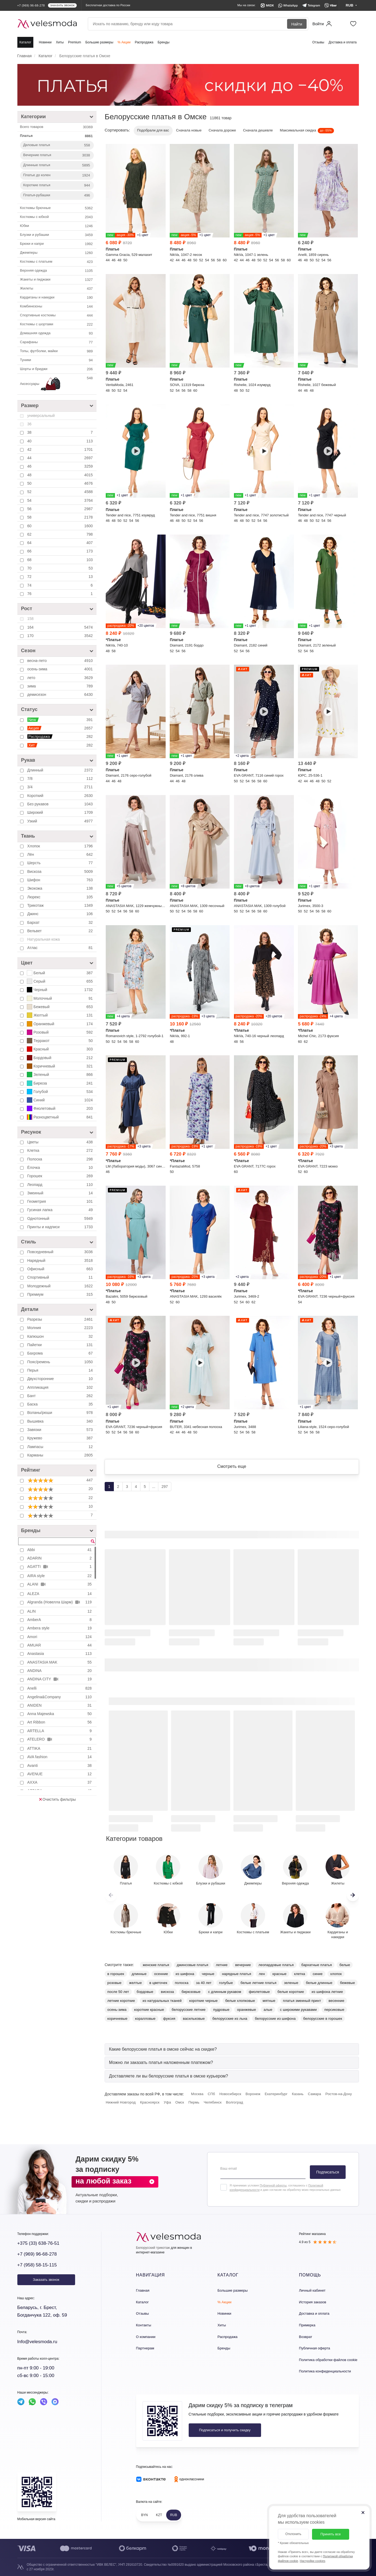  I want to click on История заказов, so click(312, 2302).